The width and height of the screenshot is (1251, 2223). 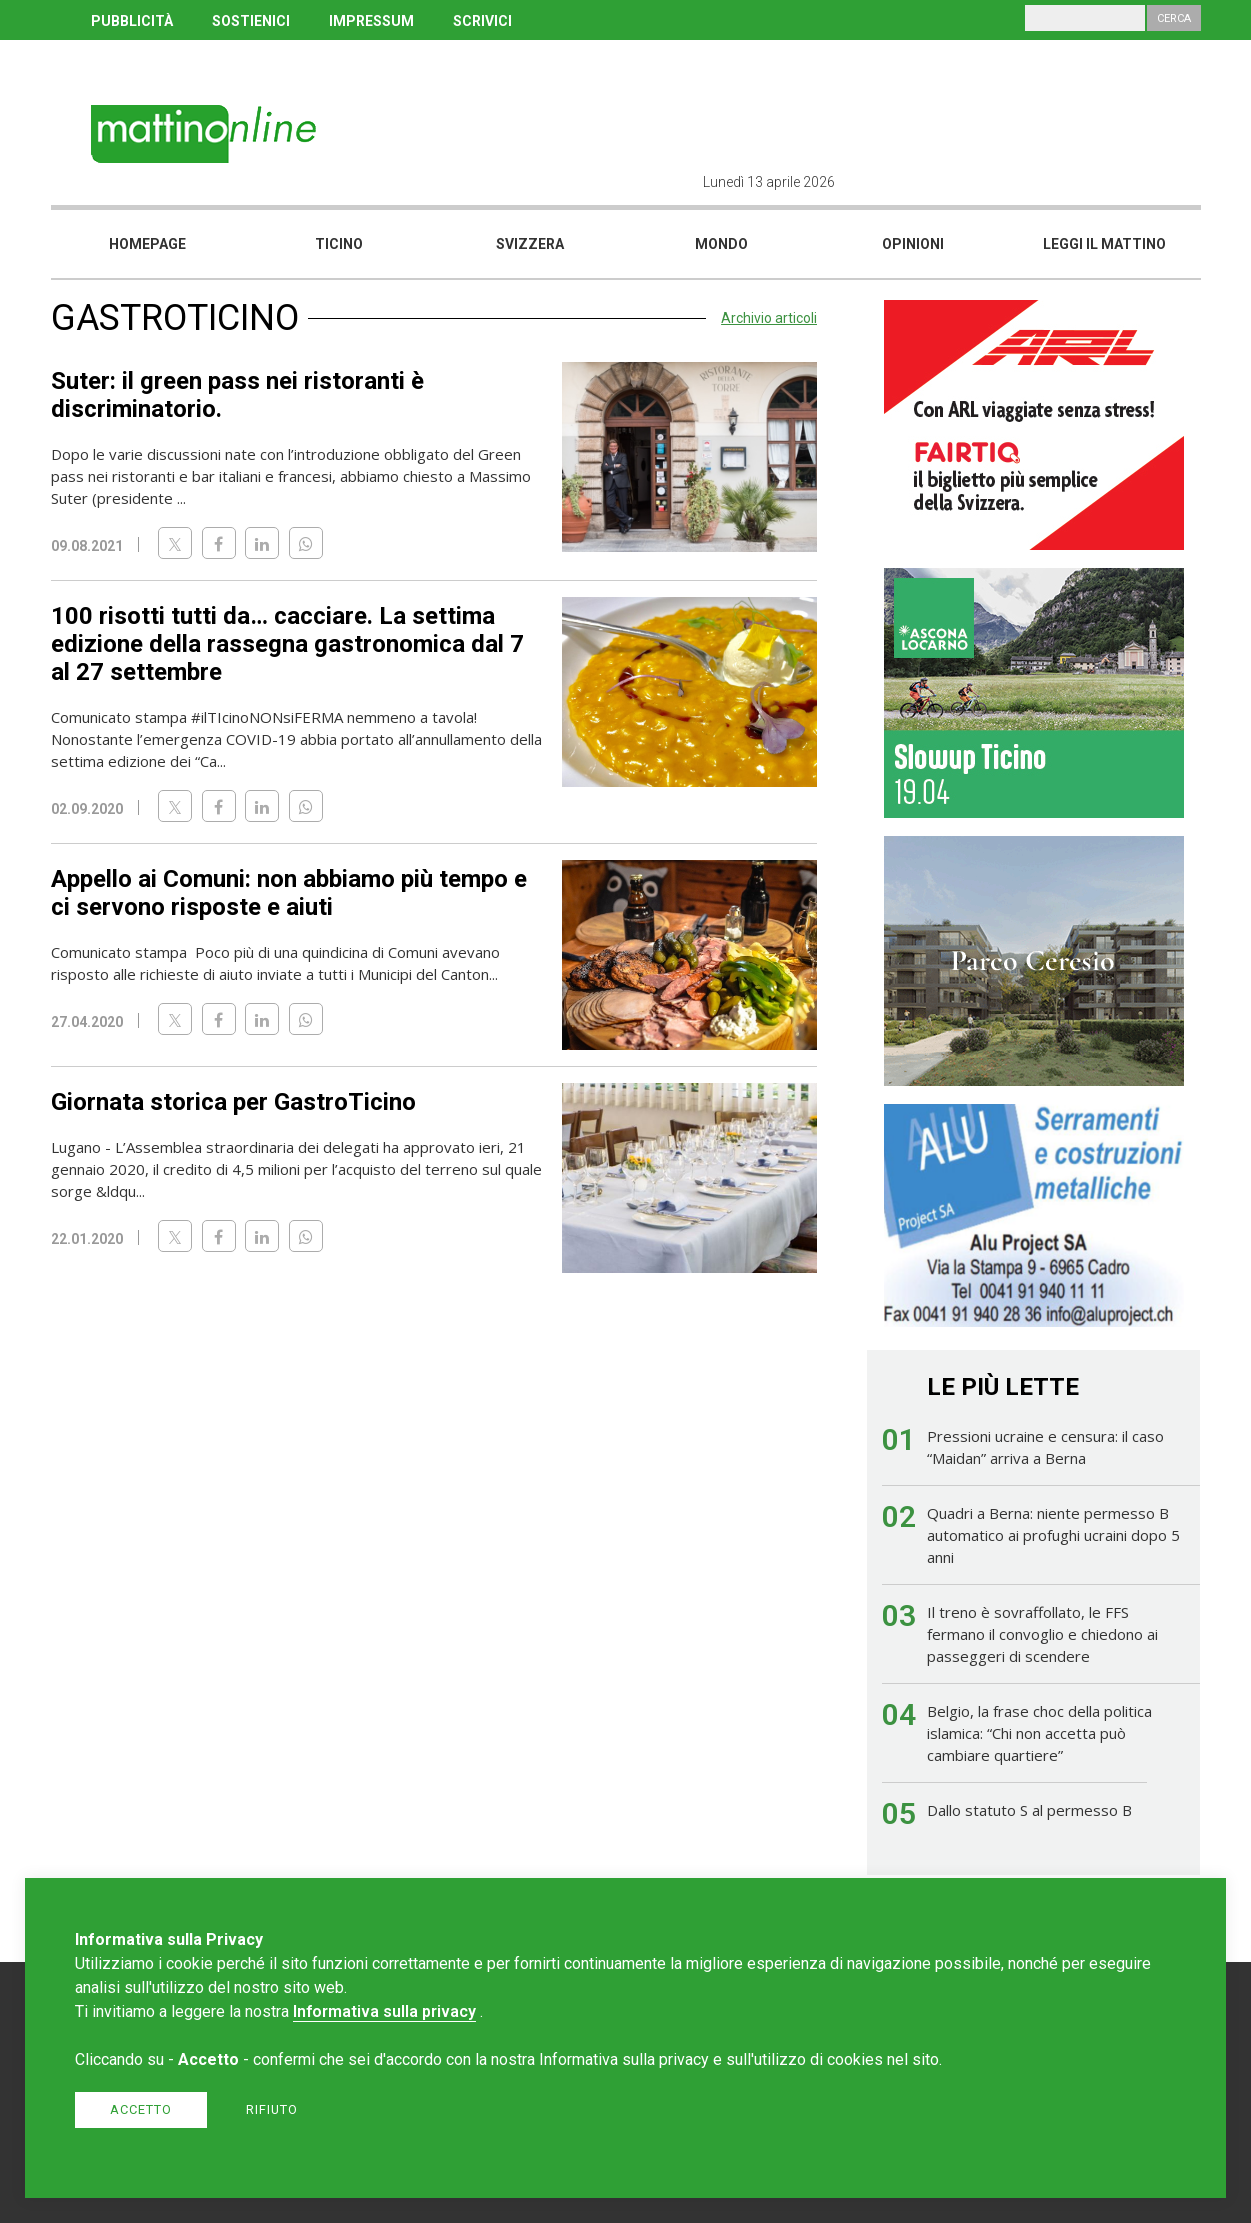 I want to click on Svizzera, so click(x=530, y=244).